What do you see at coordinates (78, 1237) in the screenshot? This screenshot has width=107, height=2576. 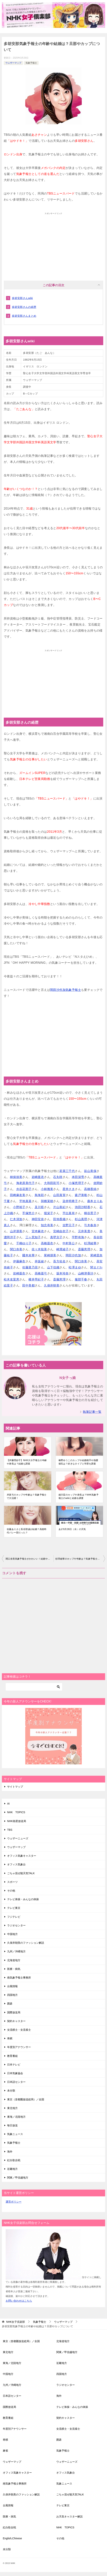 I see `平野有海` at bounding box center [78, 1237].